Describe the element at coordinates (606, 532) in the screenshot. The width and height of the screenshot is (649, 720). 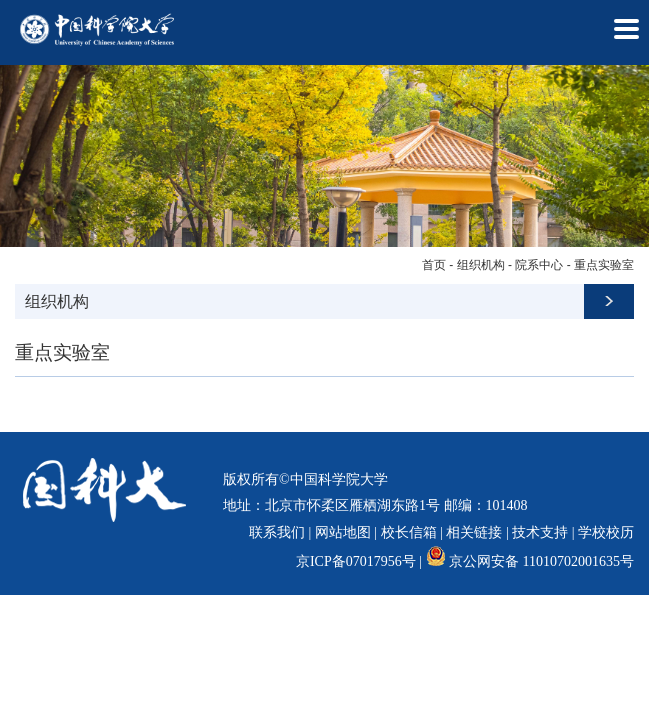
I see `学校校历` at that location.